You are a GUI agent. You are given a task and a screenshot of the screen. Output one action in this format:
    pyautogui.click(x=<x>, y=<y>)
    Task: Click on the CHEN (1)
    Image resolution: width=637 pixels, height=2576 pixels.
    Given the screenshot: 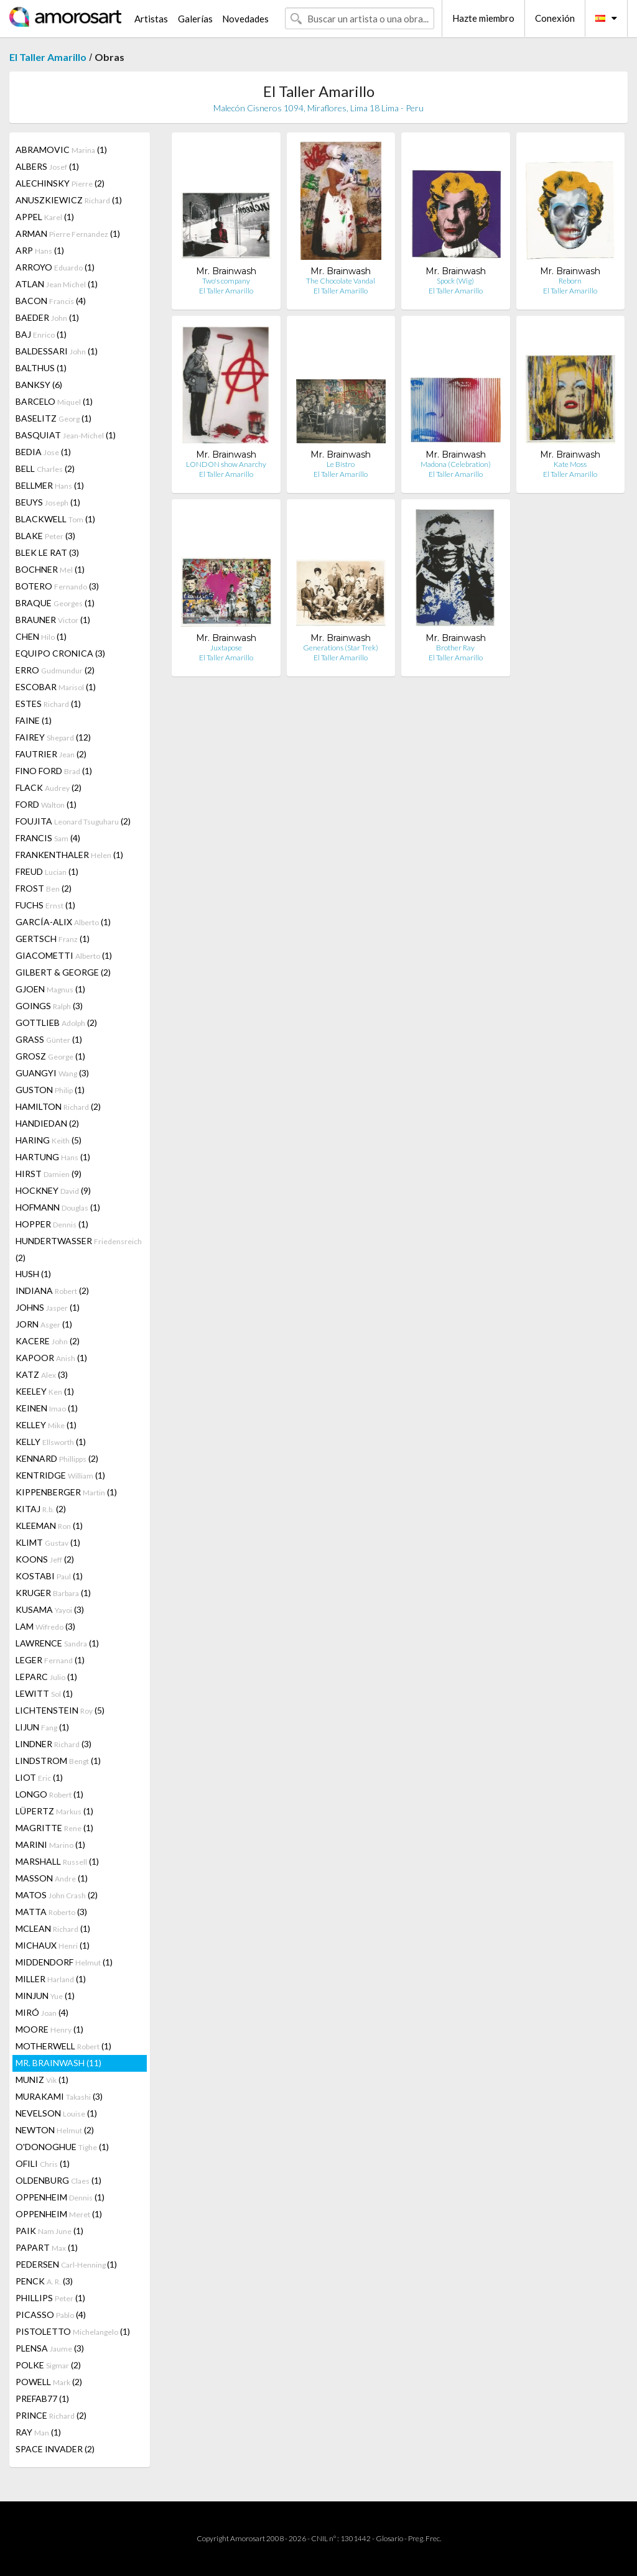 What is the action you would take?
    pyautogui.click(x=41, y=636)
    